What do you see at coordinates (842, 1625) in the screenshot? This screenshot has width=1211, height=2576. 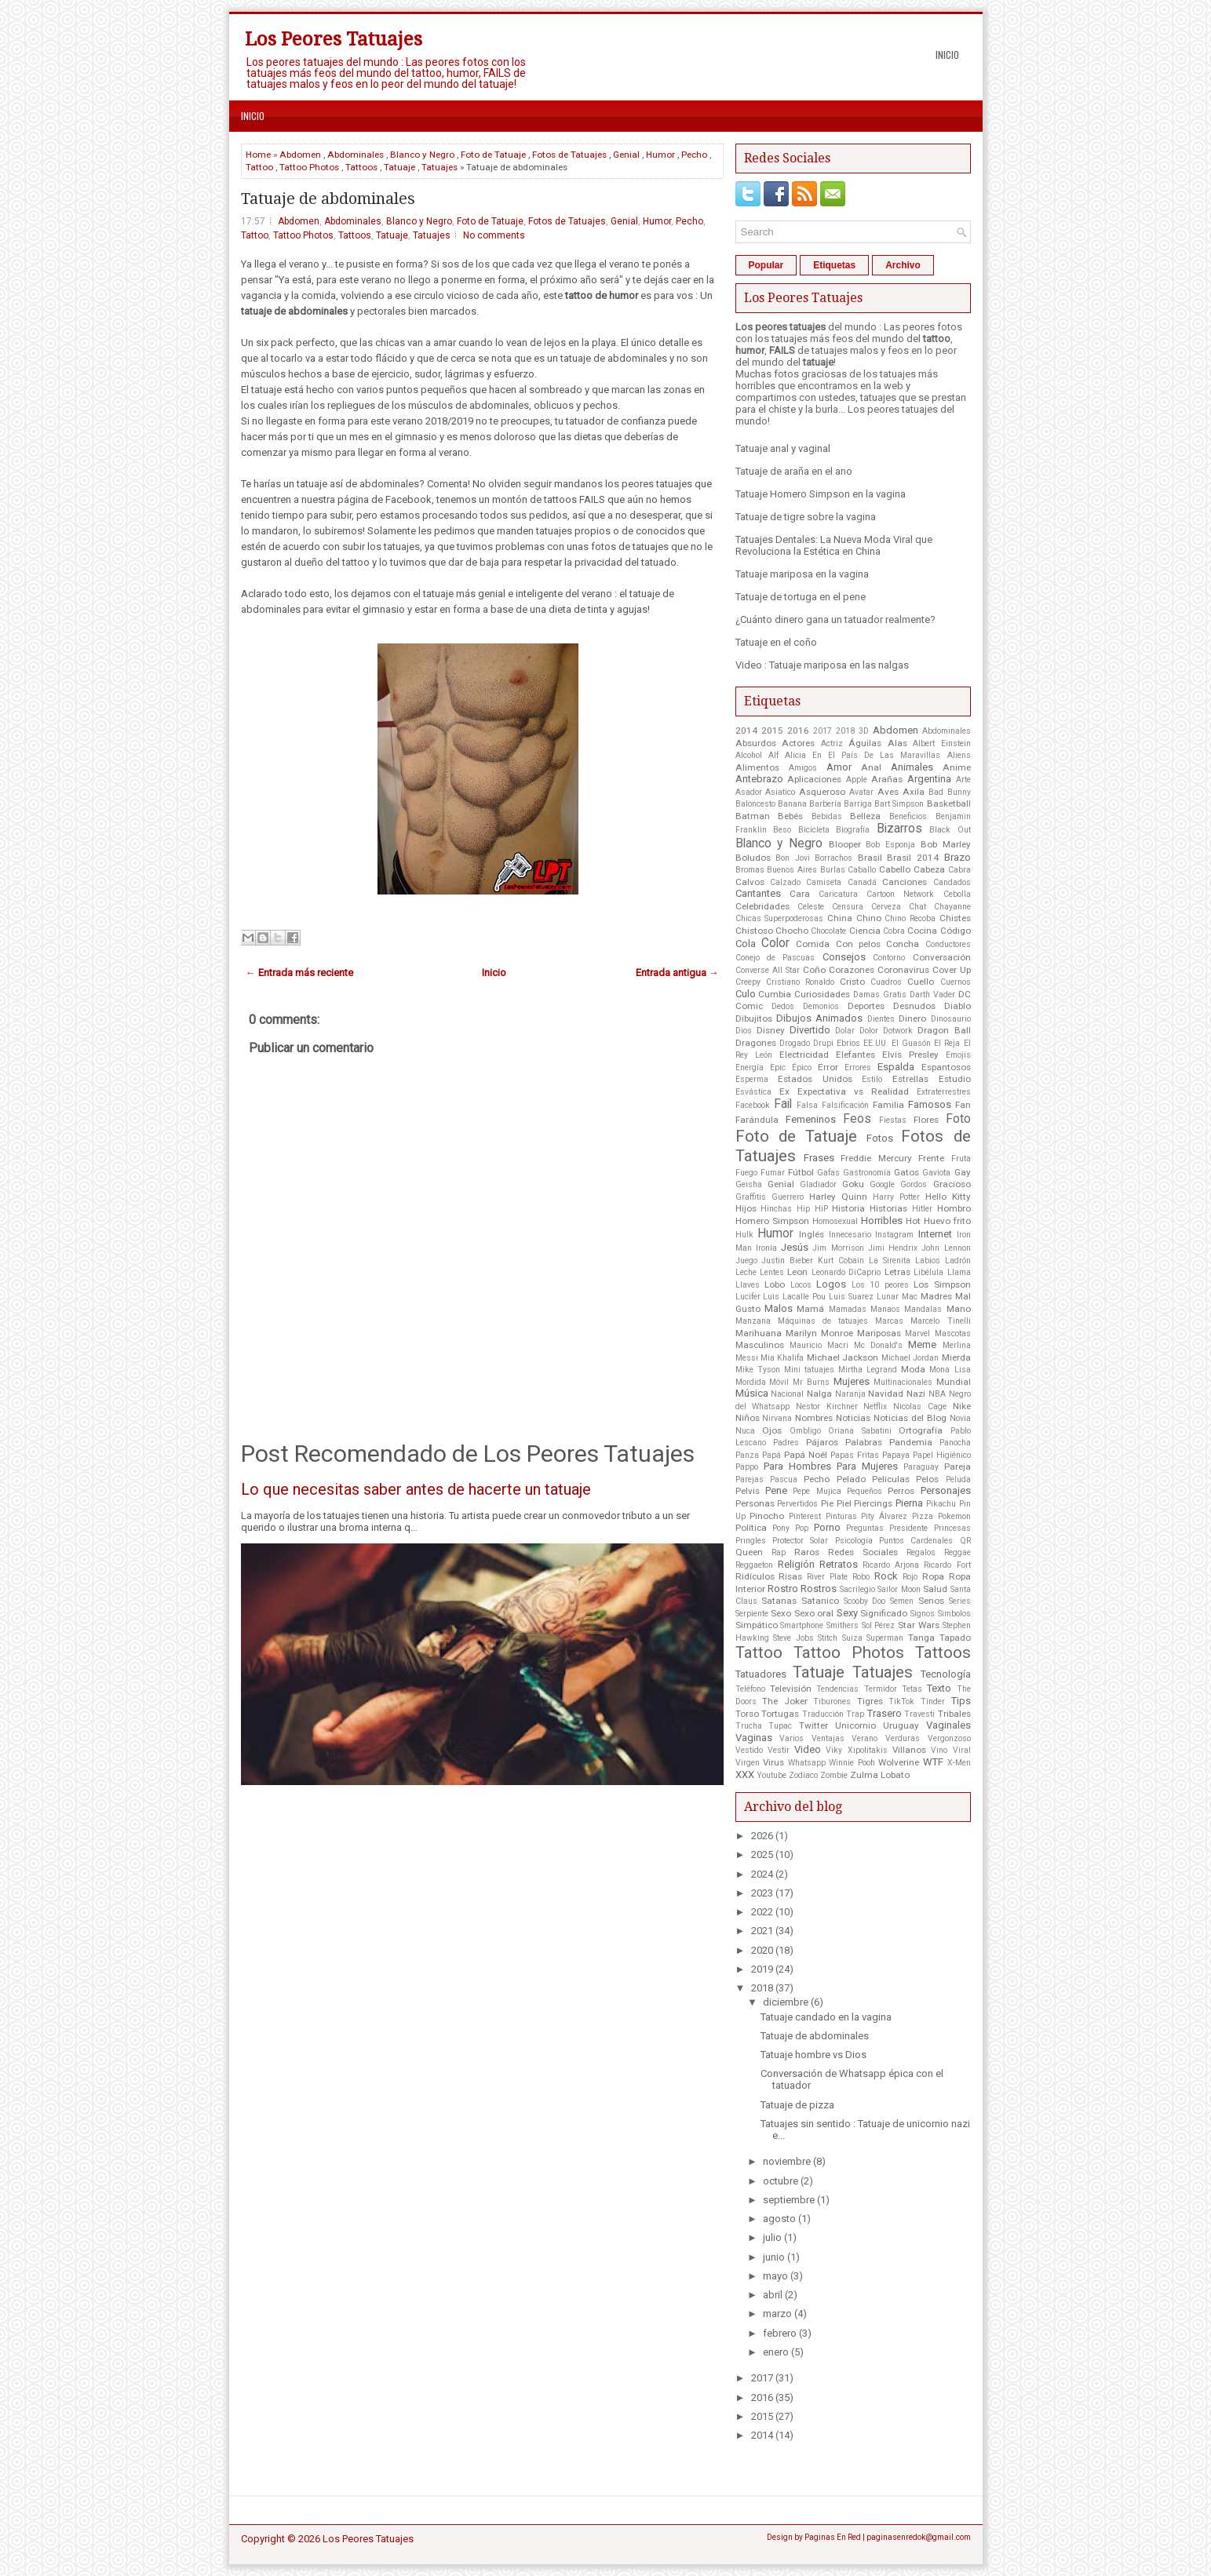 I see `Smithers` at bounding box center [842, 1625].